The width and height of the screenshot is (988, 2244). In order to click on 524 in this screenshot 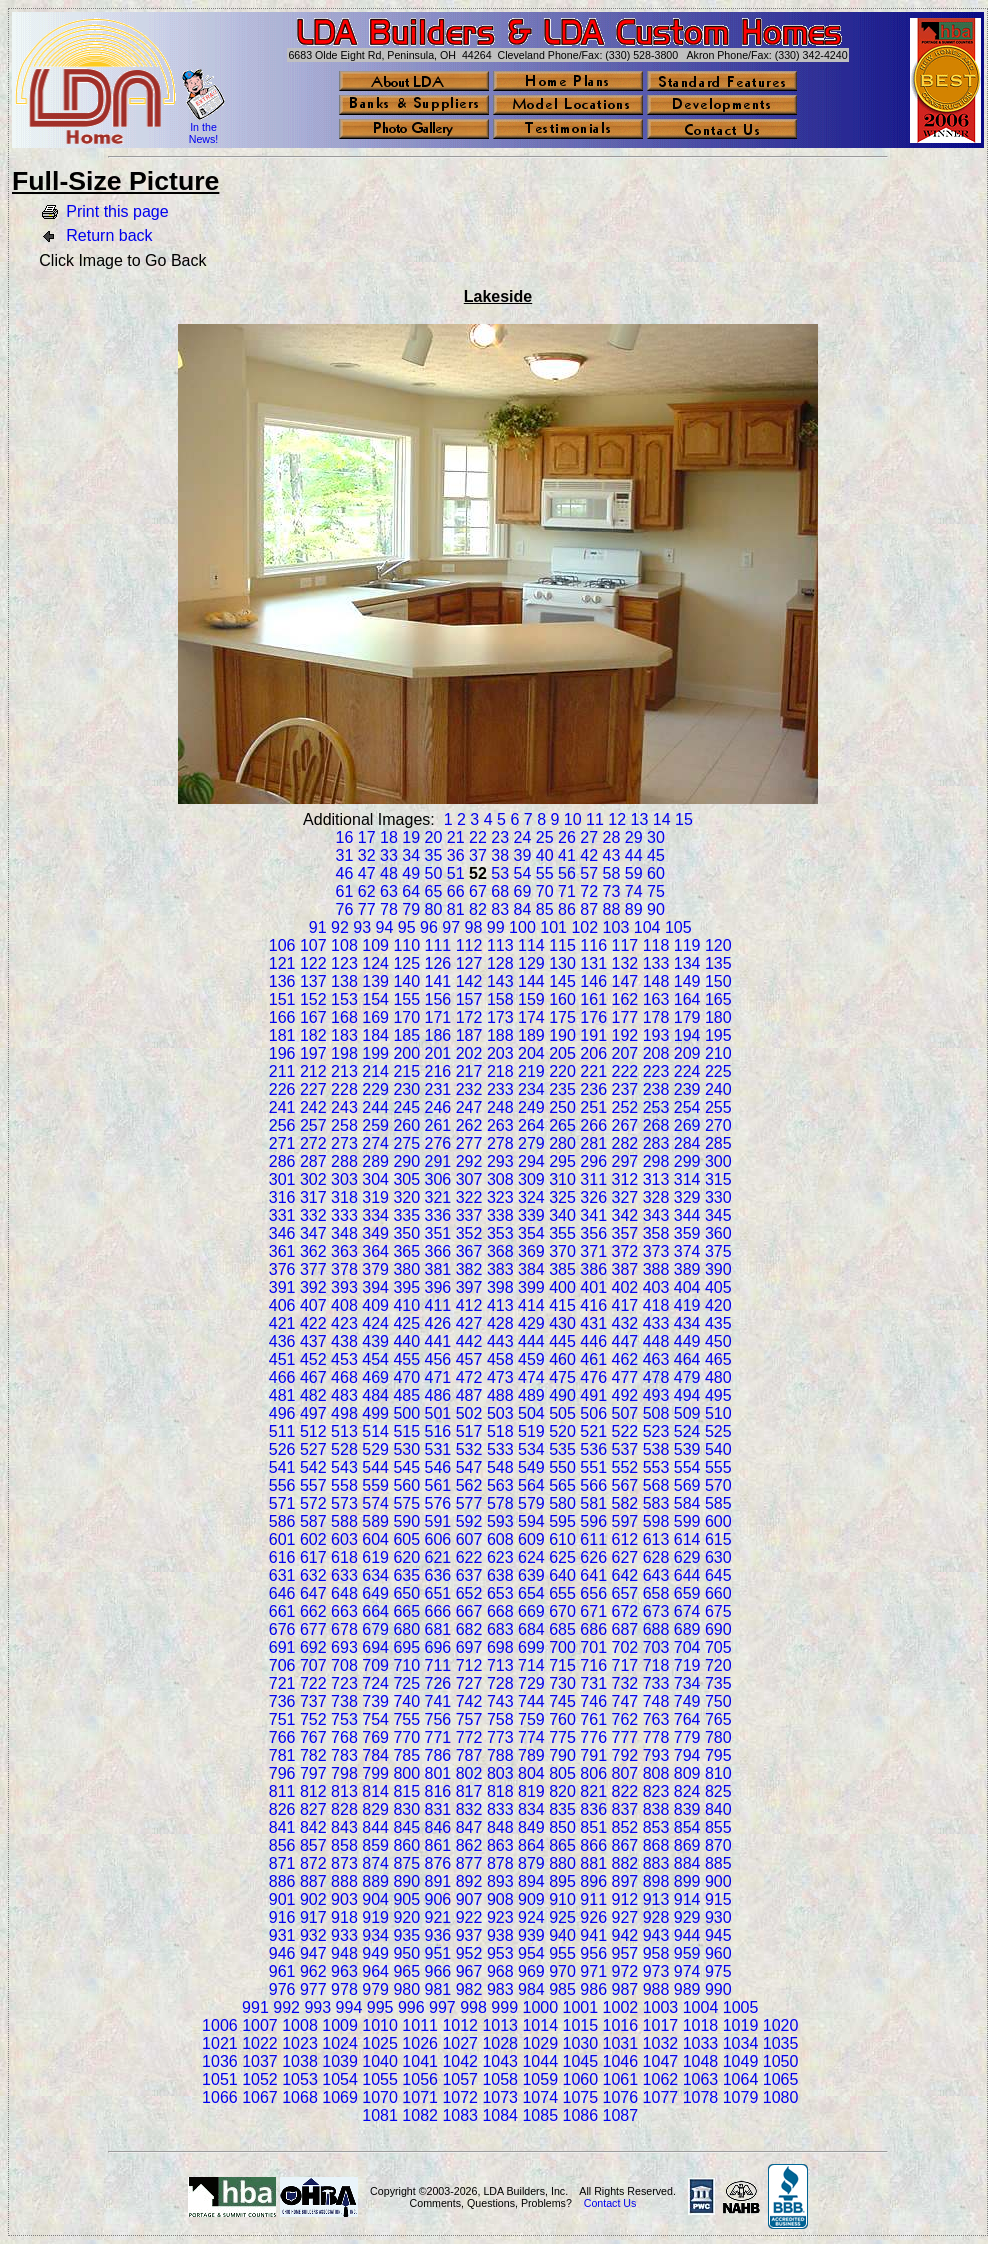, I will do `click(687, 1431)`.